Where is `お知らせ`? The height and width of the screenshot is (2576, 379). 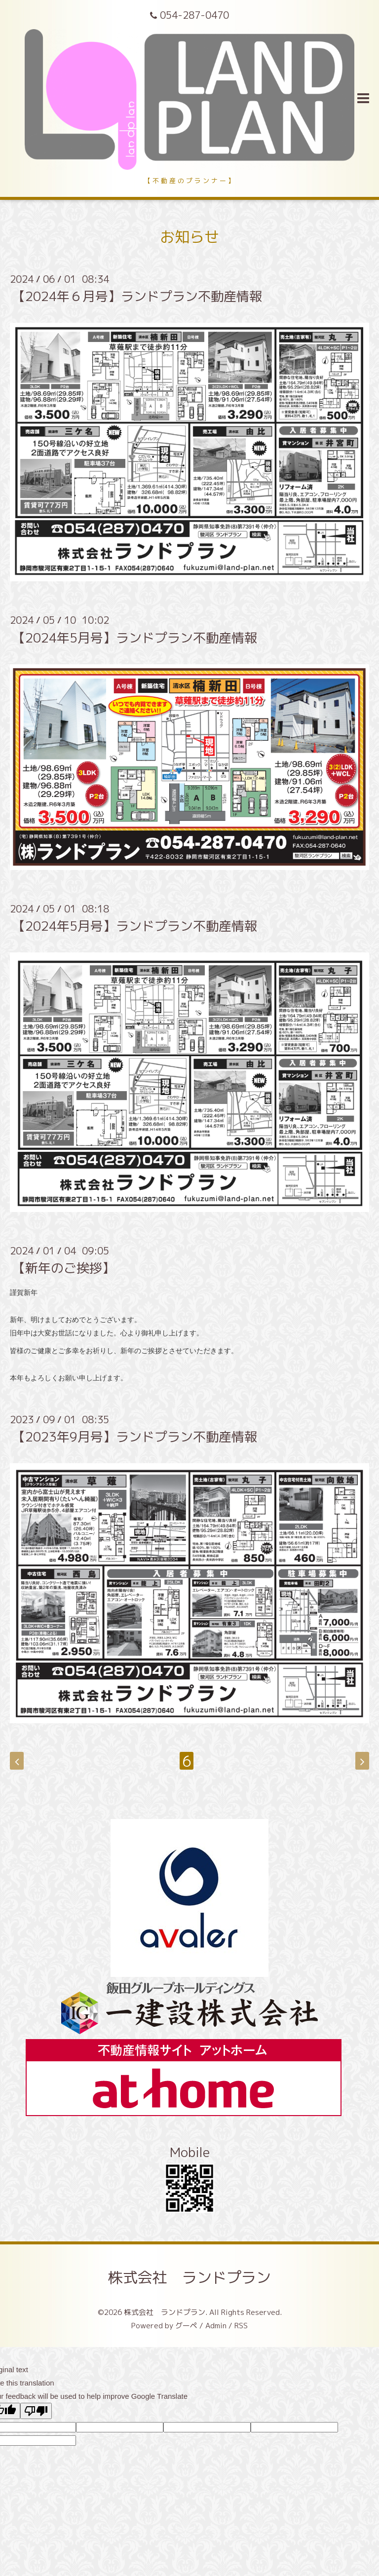
お知らせ is located at coordinates (189, 237).